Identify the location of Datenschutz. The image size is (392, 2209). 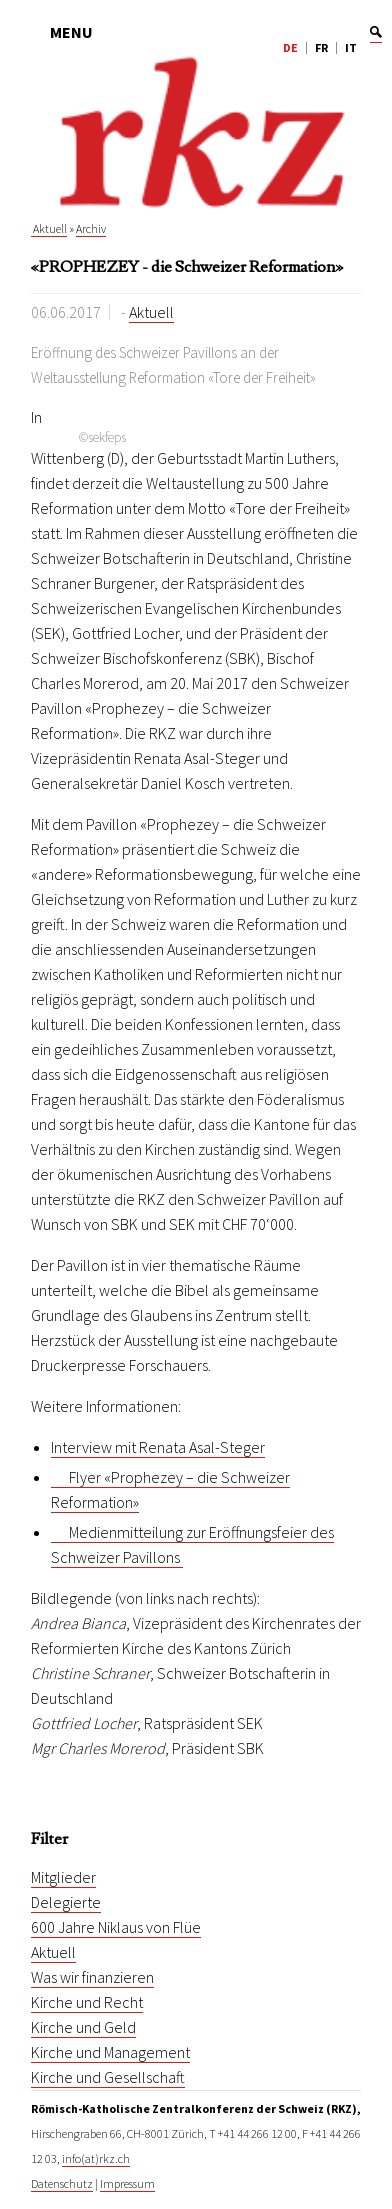
(62, 2183).